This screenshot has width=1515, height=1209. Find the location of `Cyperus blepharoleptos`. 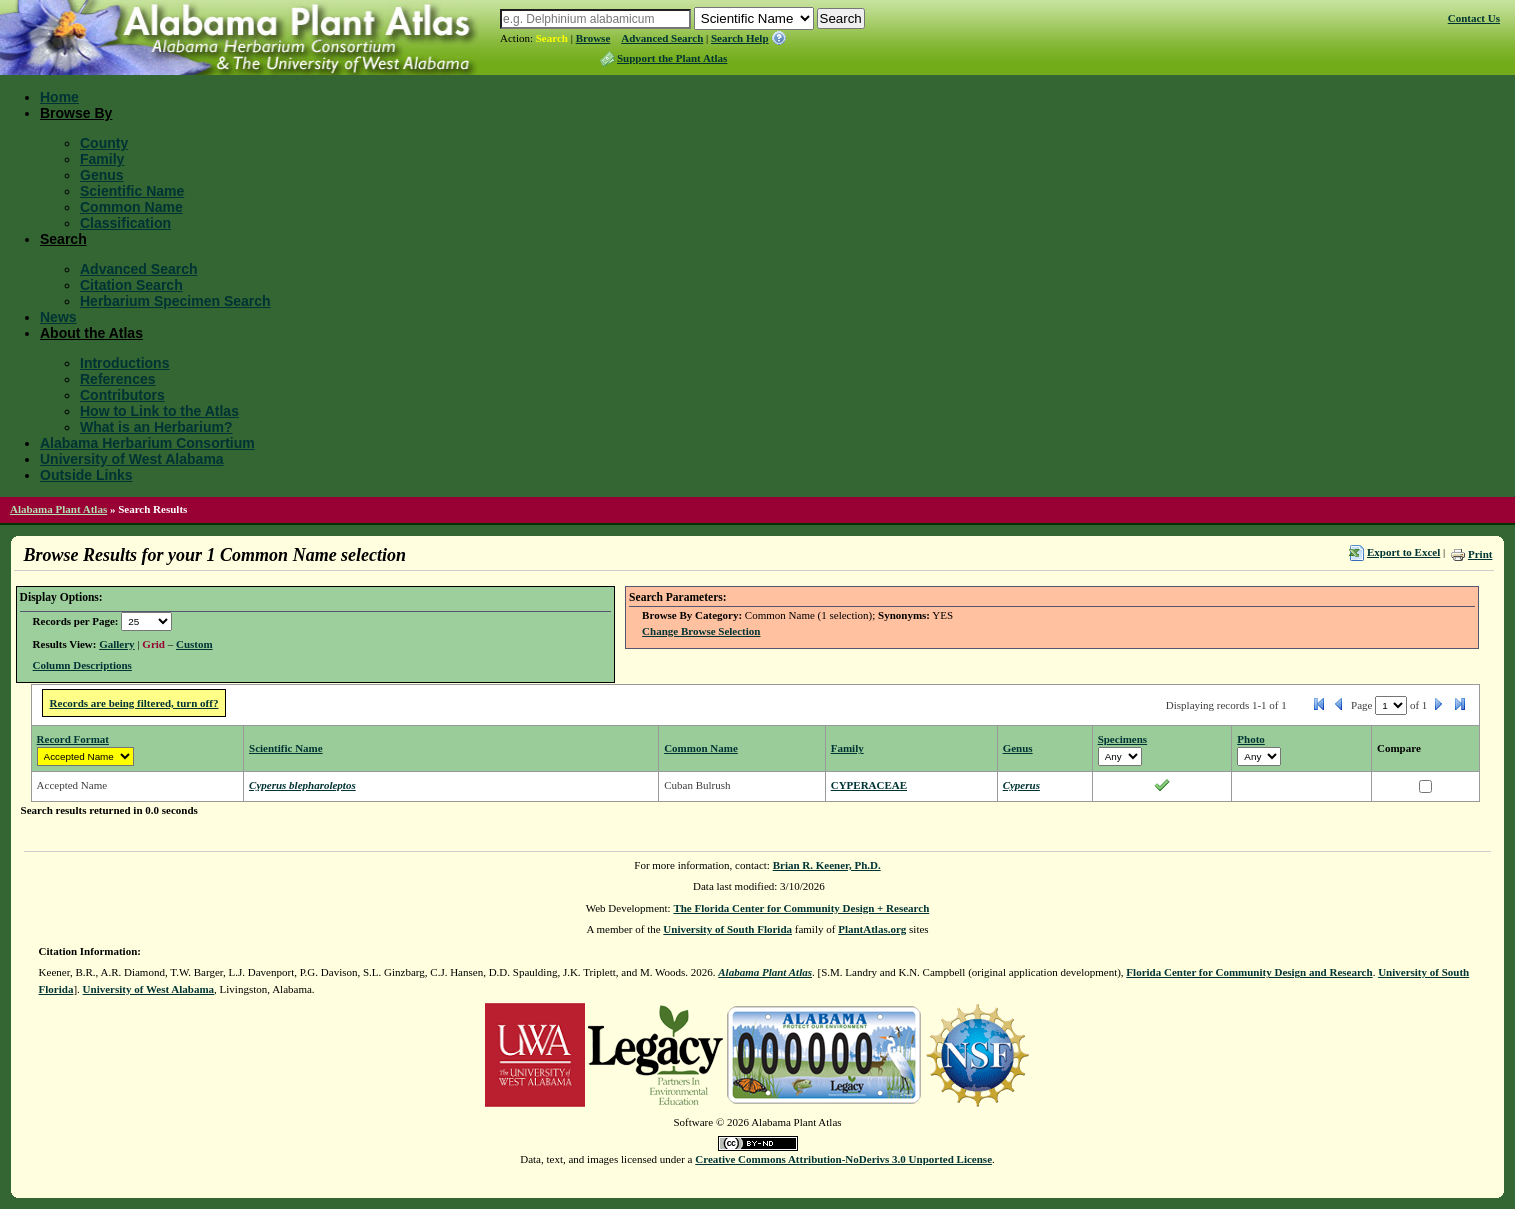

Cyperus blepharoleptos is located at coordinates (302, 785).